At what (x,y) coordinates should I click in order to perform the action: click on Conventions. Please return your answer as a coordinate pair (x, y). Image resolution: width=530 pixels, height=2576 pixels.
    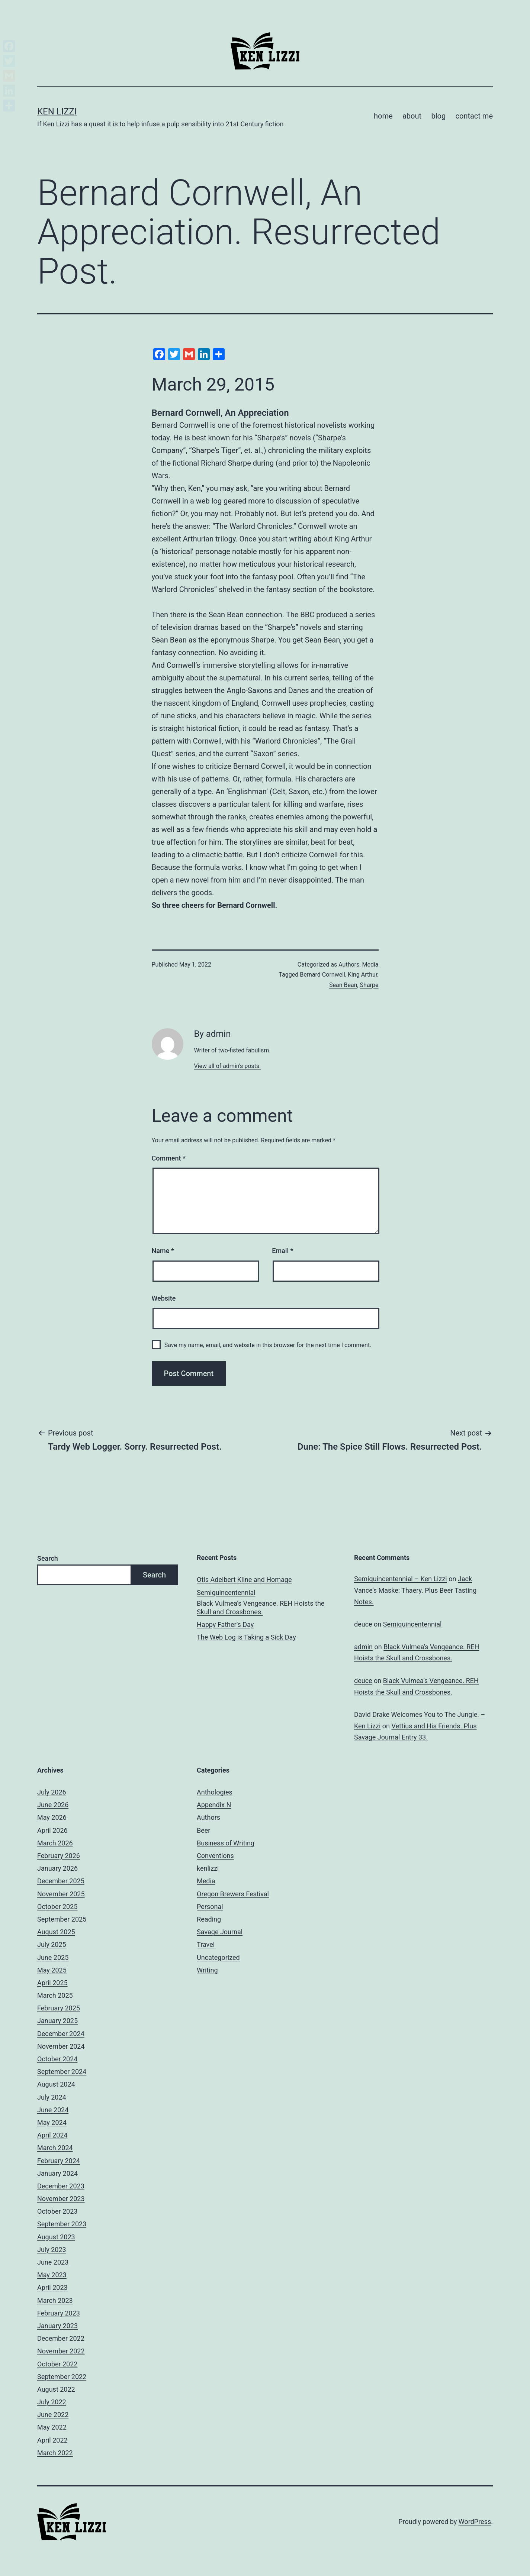
    Looking at the image, I should click on (215, 1856).